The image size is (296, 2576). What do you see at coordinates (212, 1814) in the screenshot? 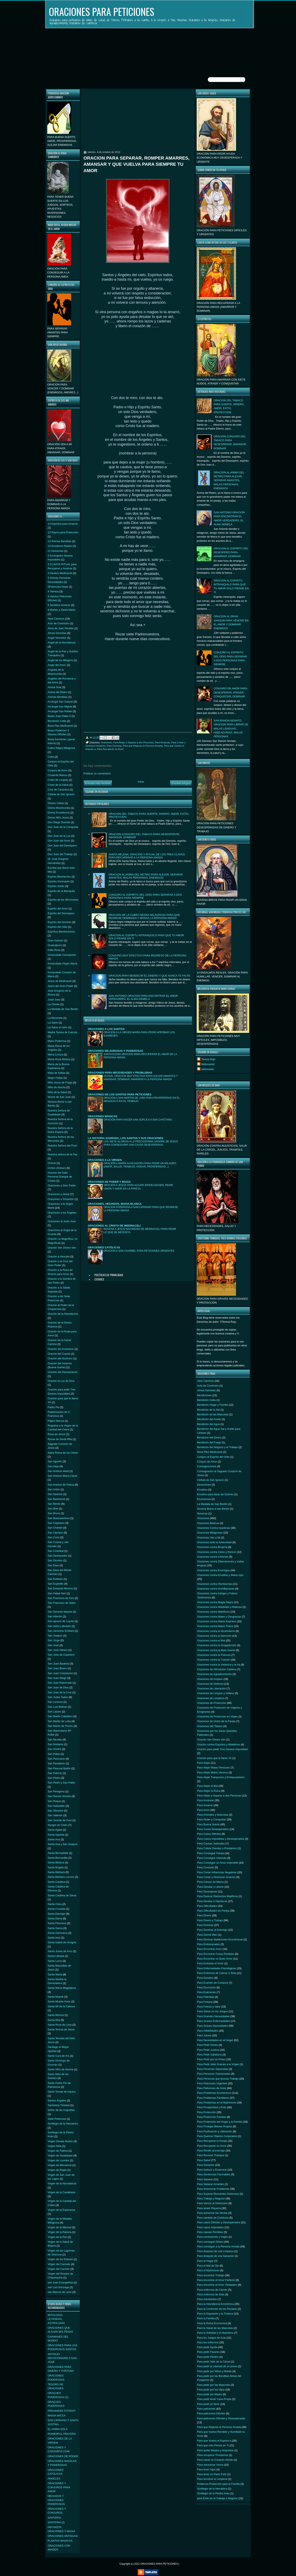
I see `Para Animales y Mascotas` at bounding box center [212, 1814].